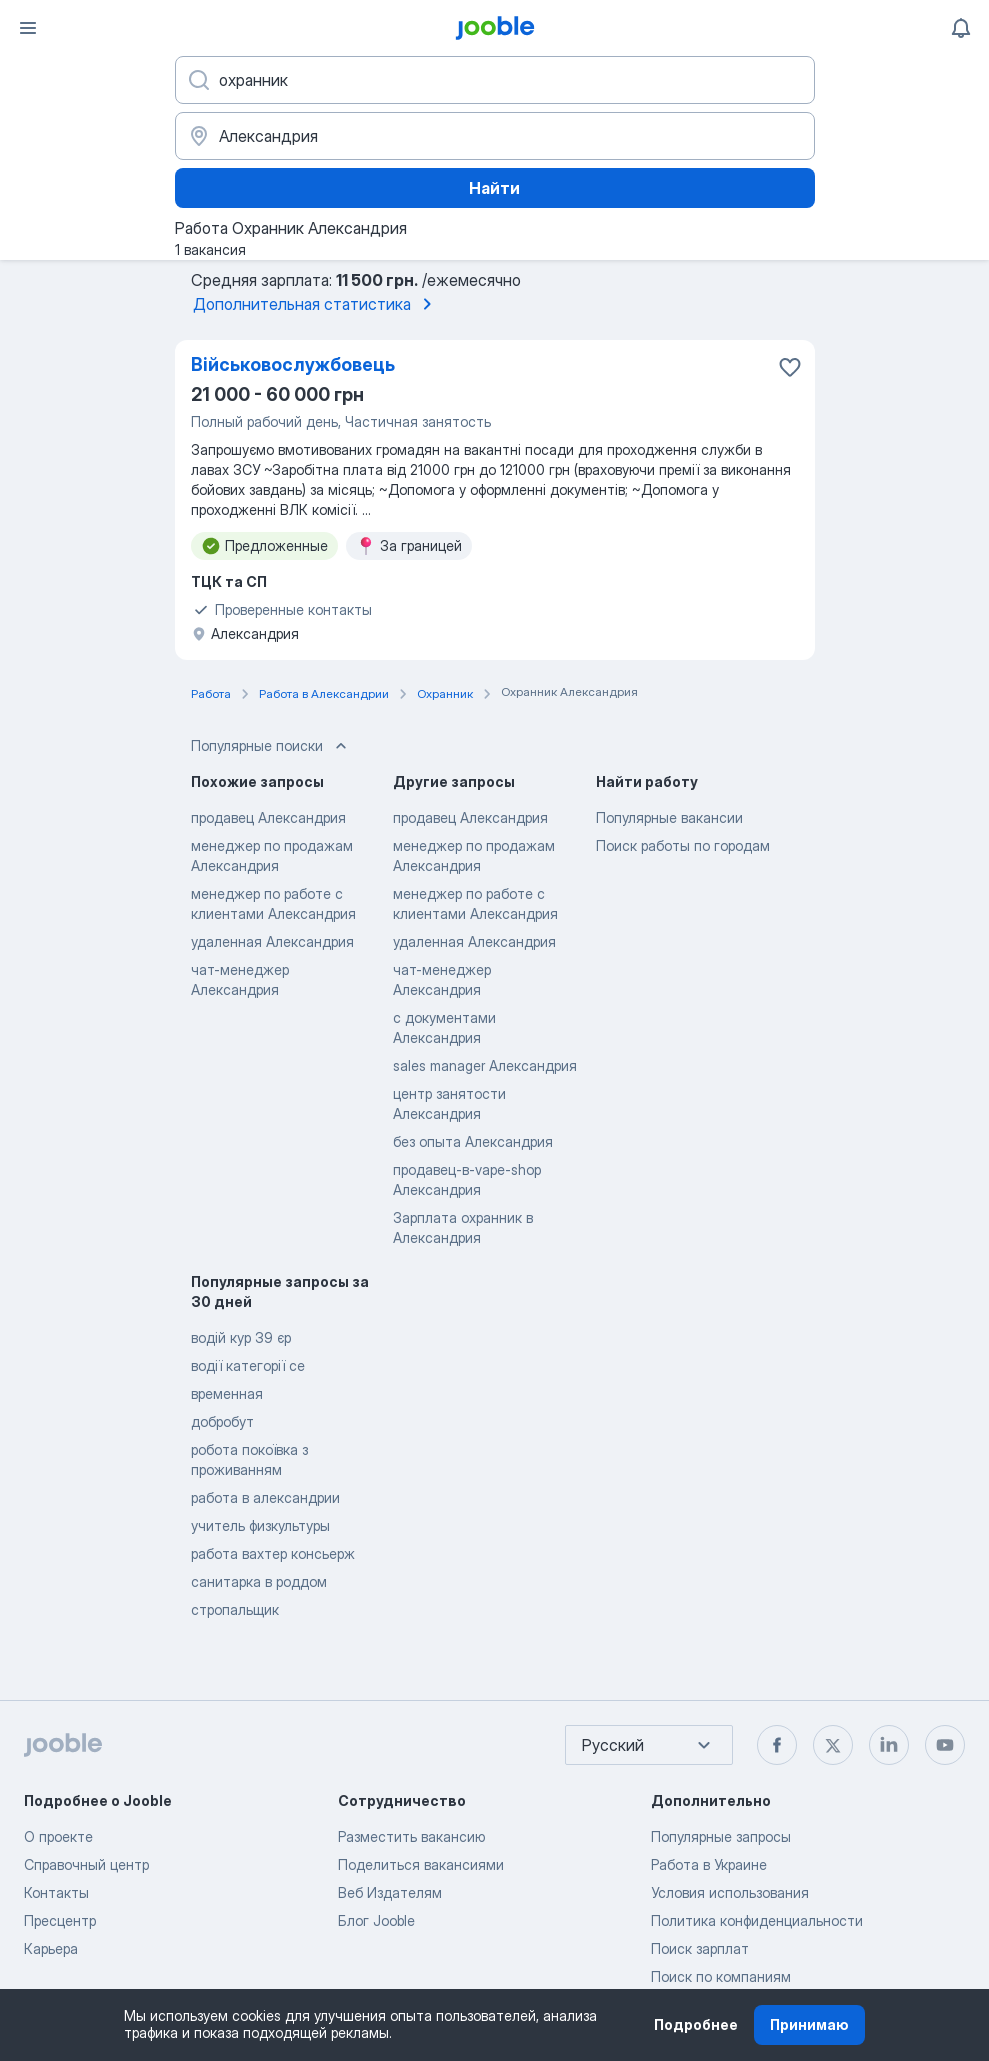 The image size is (989, 2061). I want to click on sales manager Александрия, so click(485, 1065).